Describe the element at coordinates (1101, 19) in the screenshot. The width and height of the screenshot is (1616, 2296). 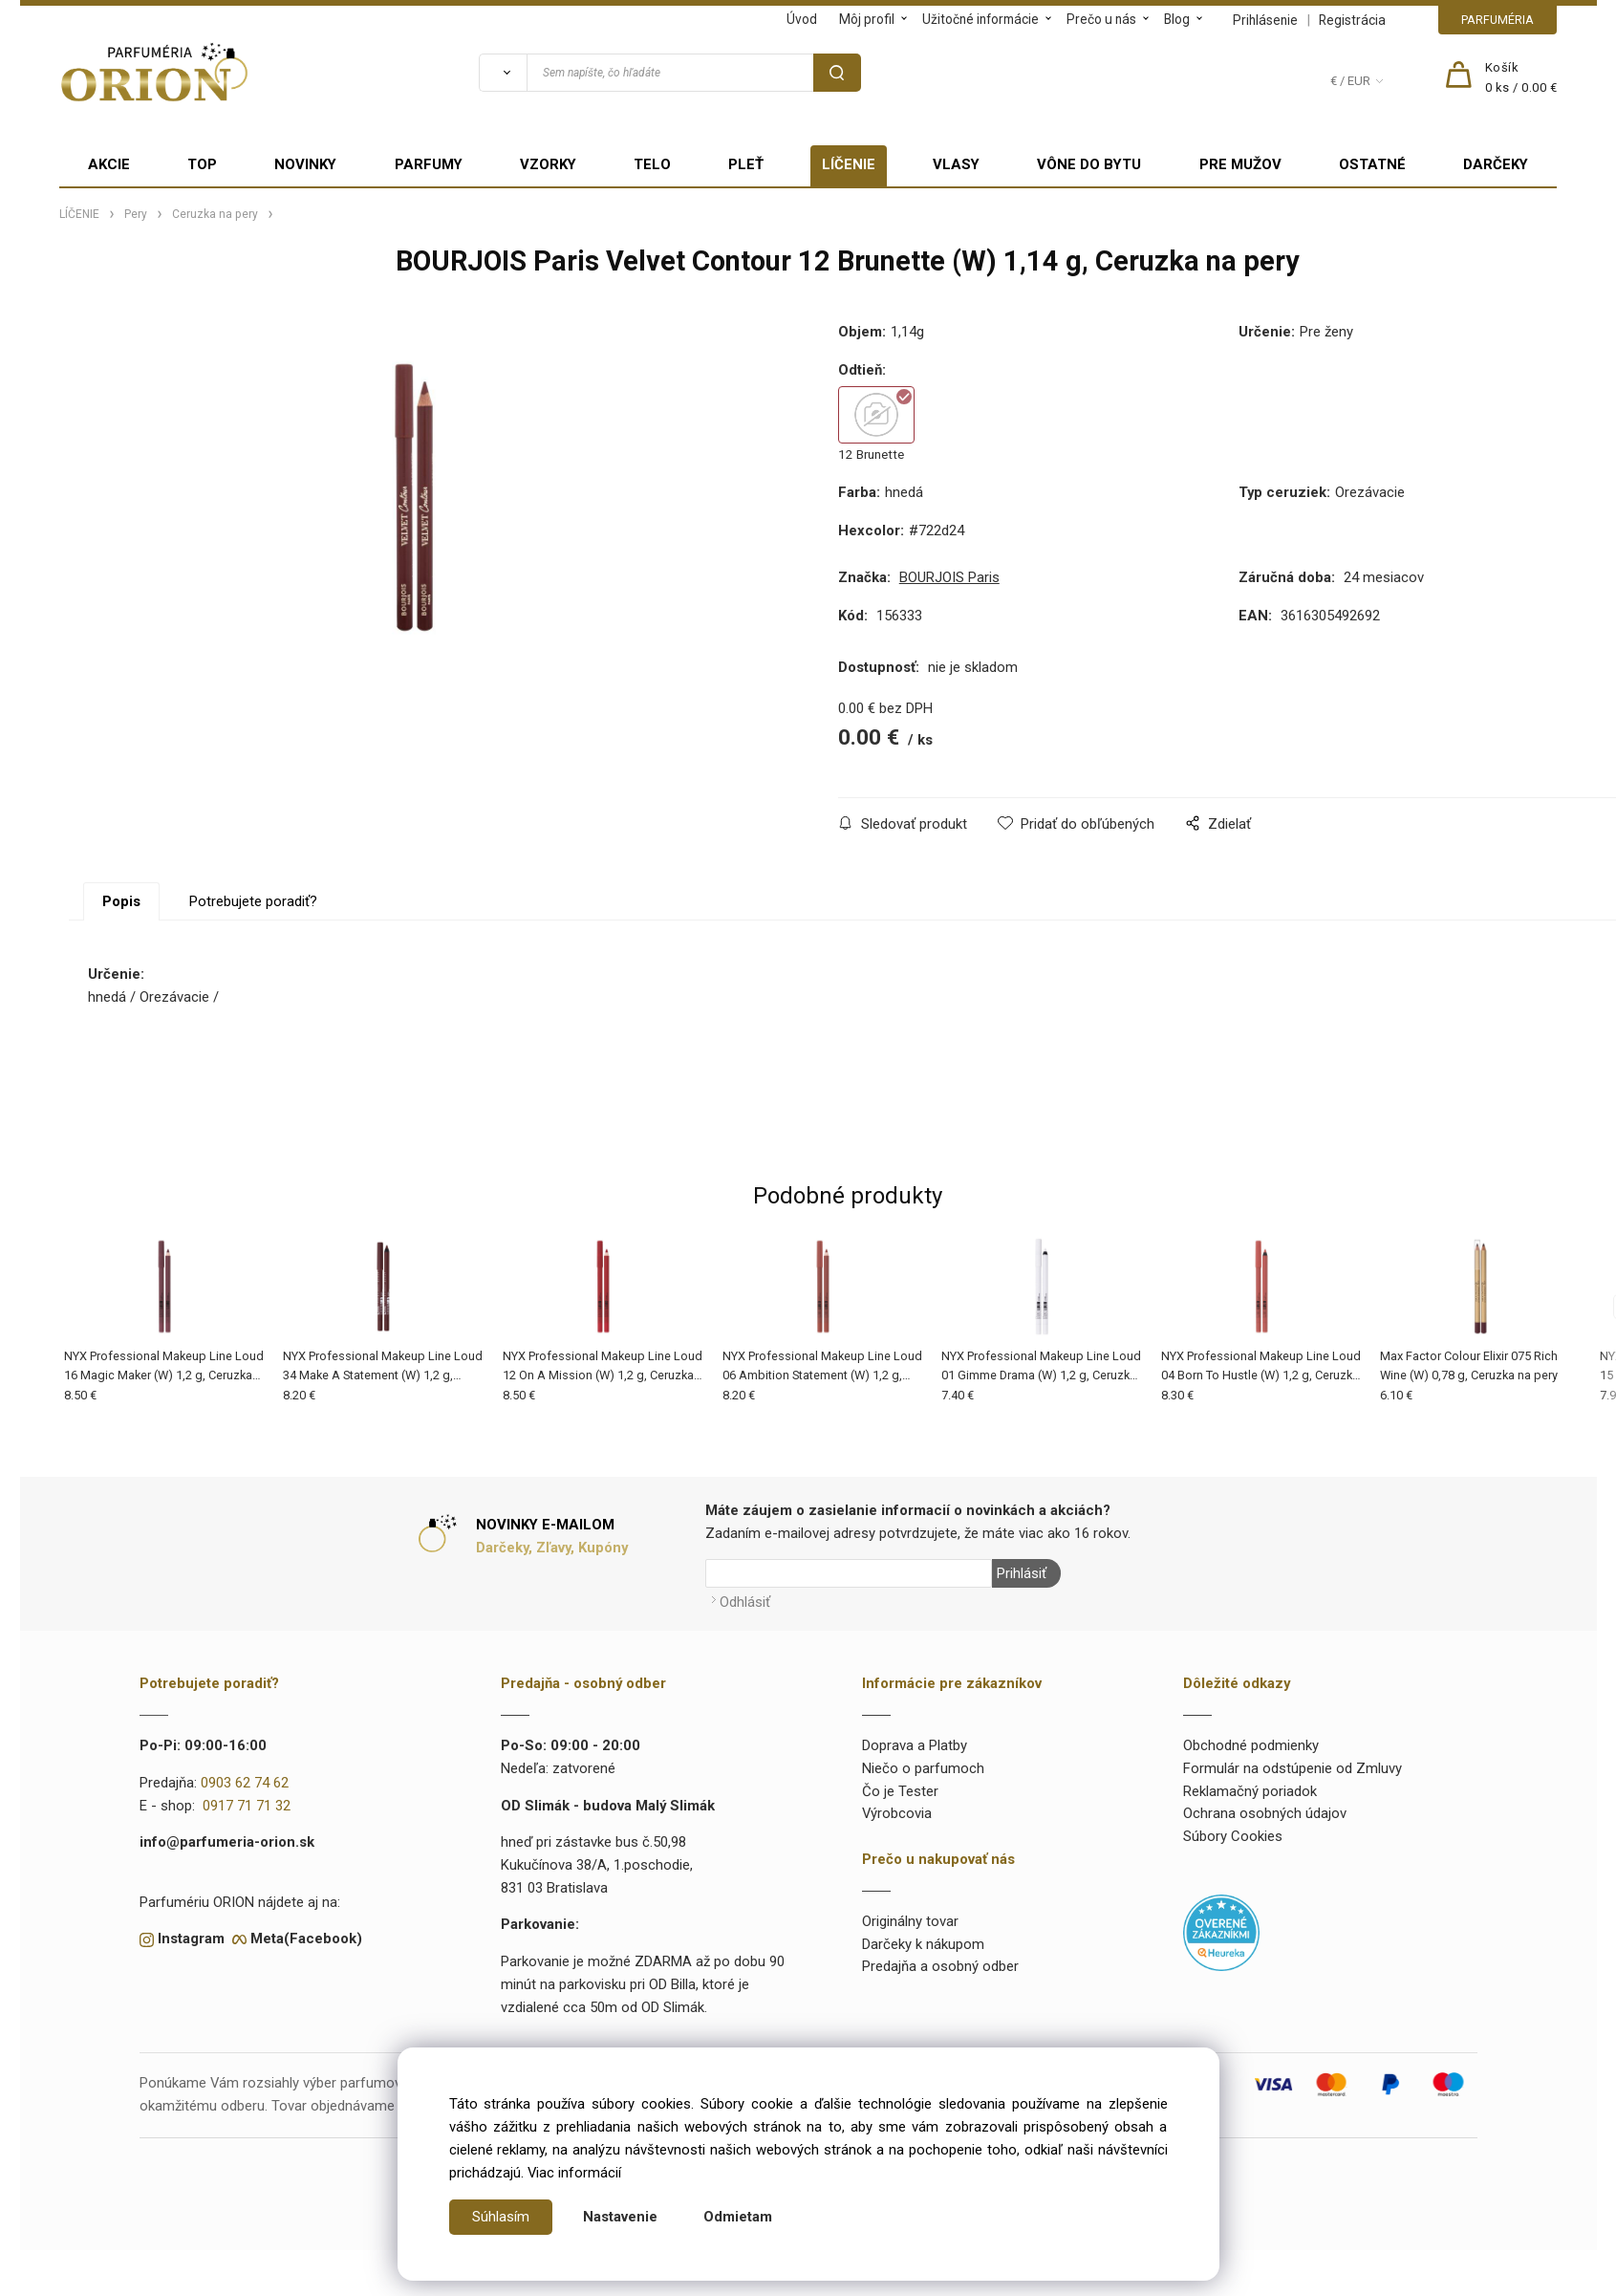
I see `Prečo u nás` at that location.